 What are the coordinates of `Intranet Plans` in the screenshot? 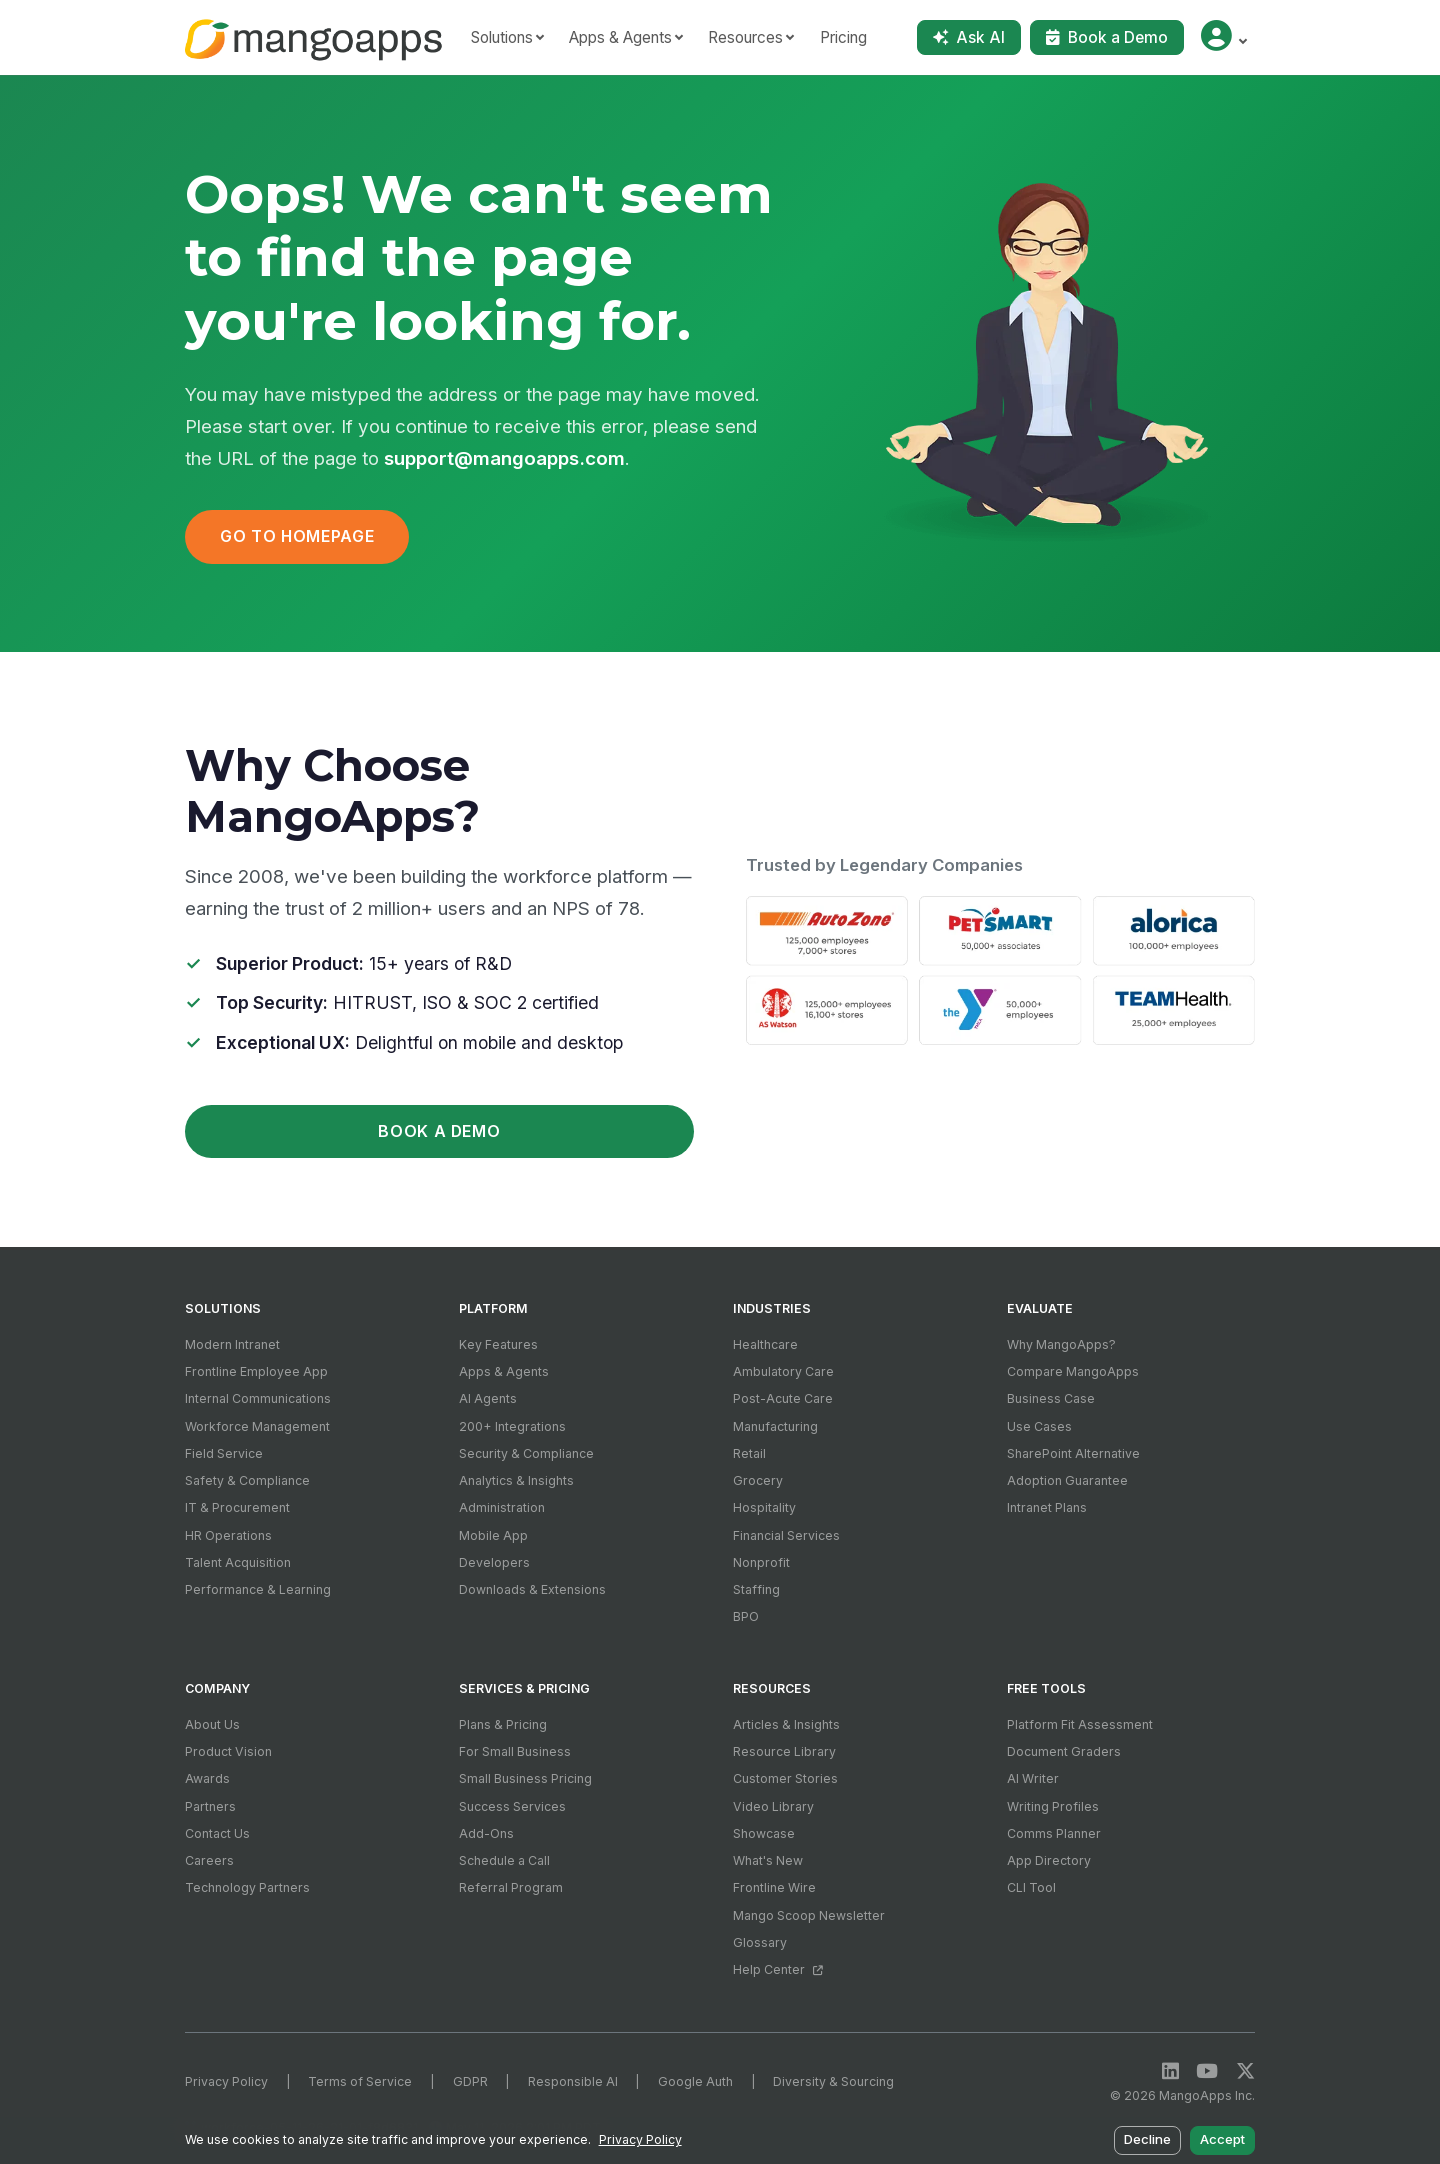 It's located at (1047, 1507).